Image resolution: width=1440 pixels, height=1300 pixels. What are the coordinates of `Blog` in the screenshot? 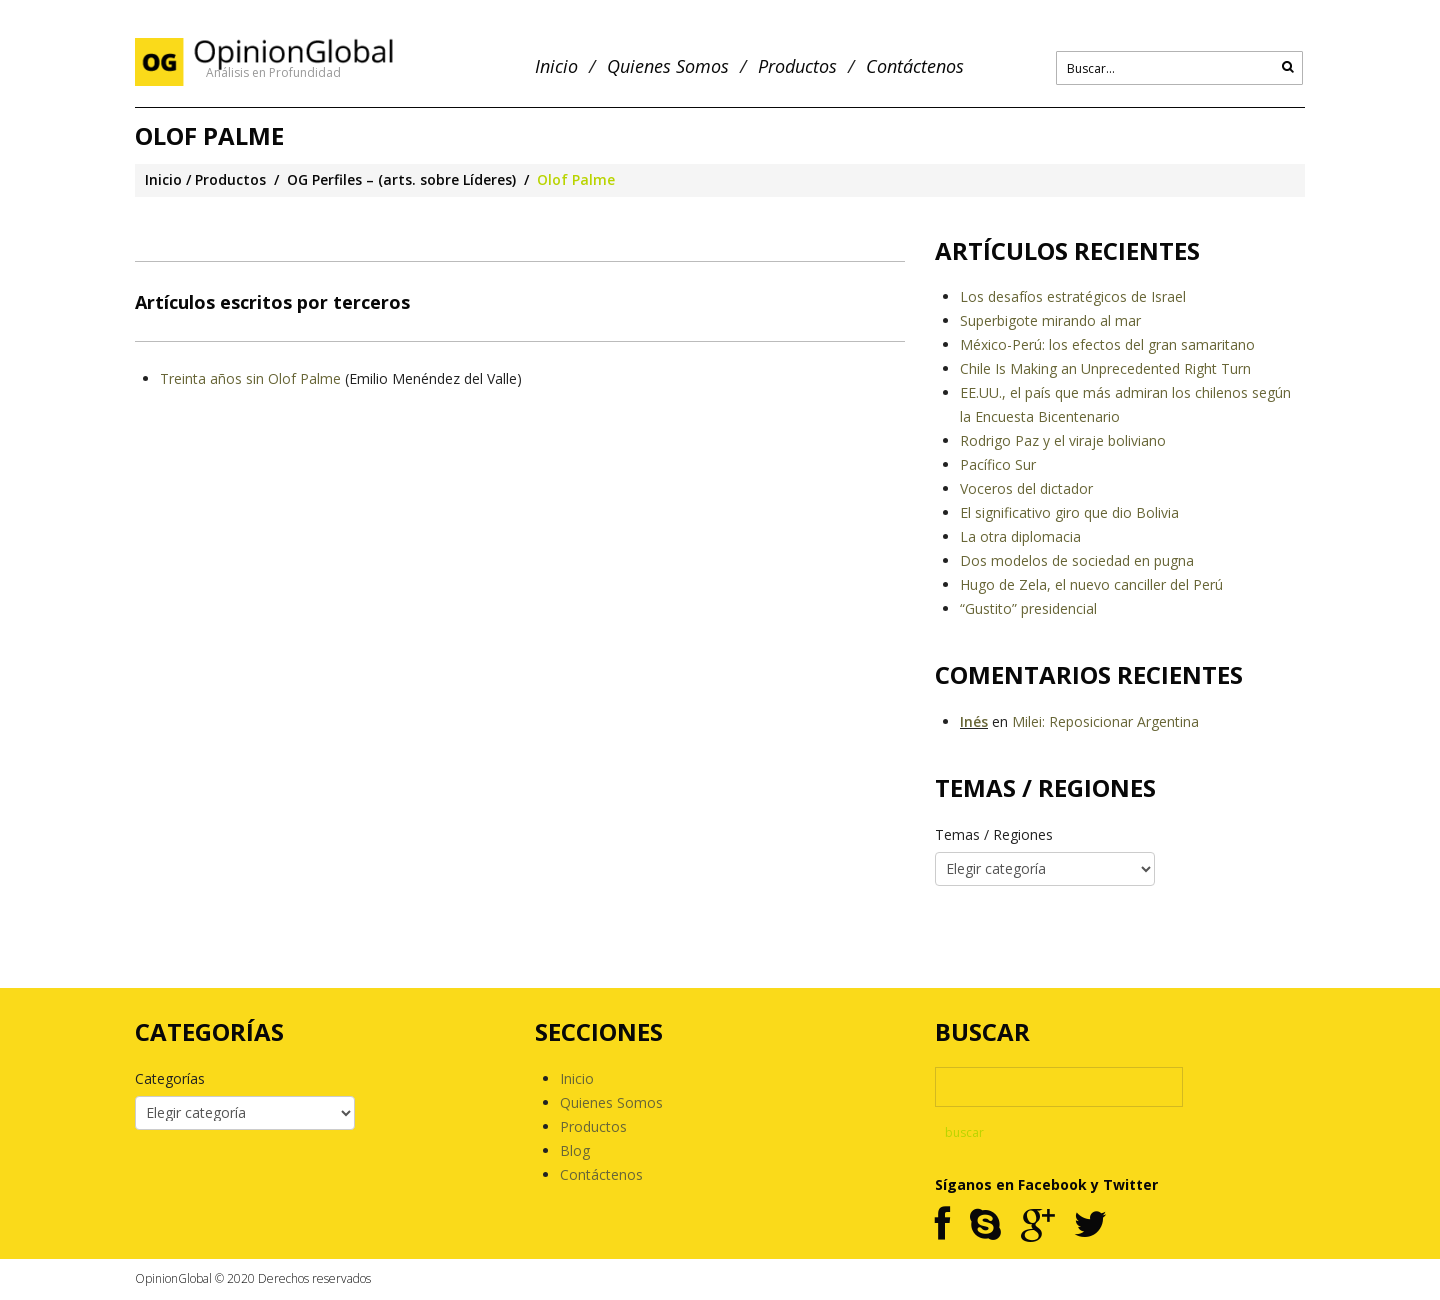 It's located at (575, 1150).